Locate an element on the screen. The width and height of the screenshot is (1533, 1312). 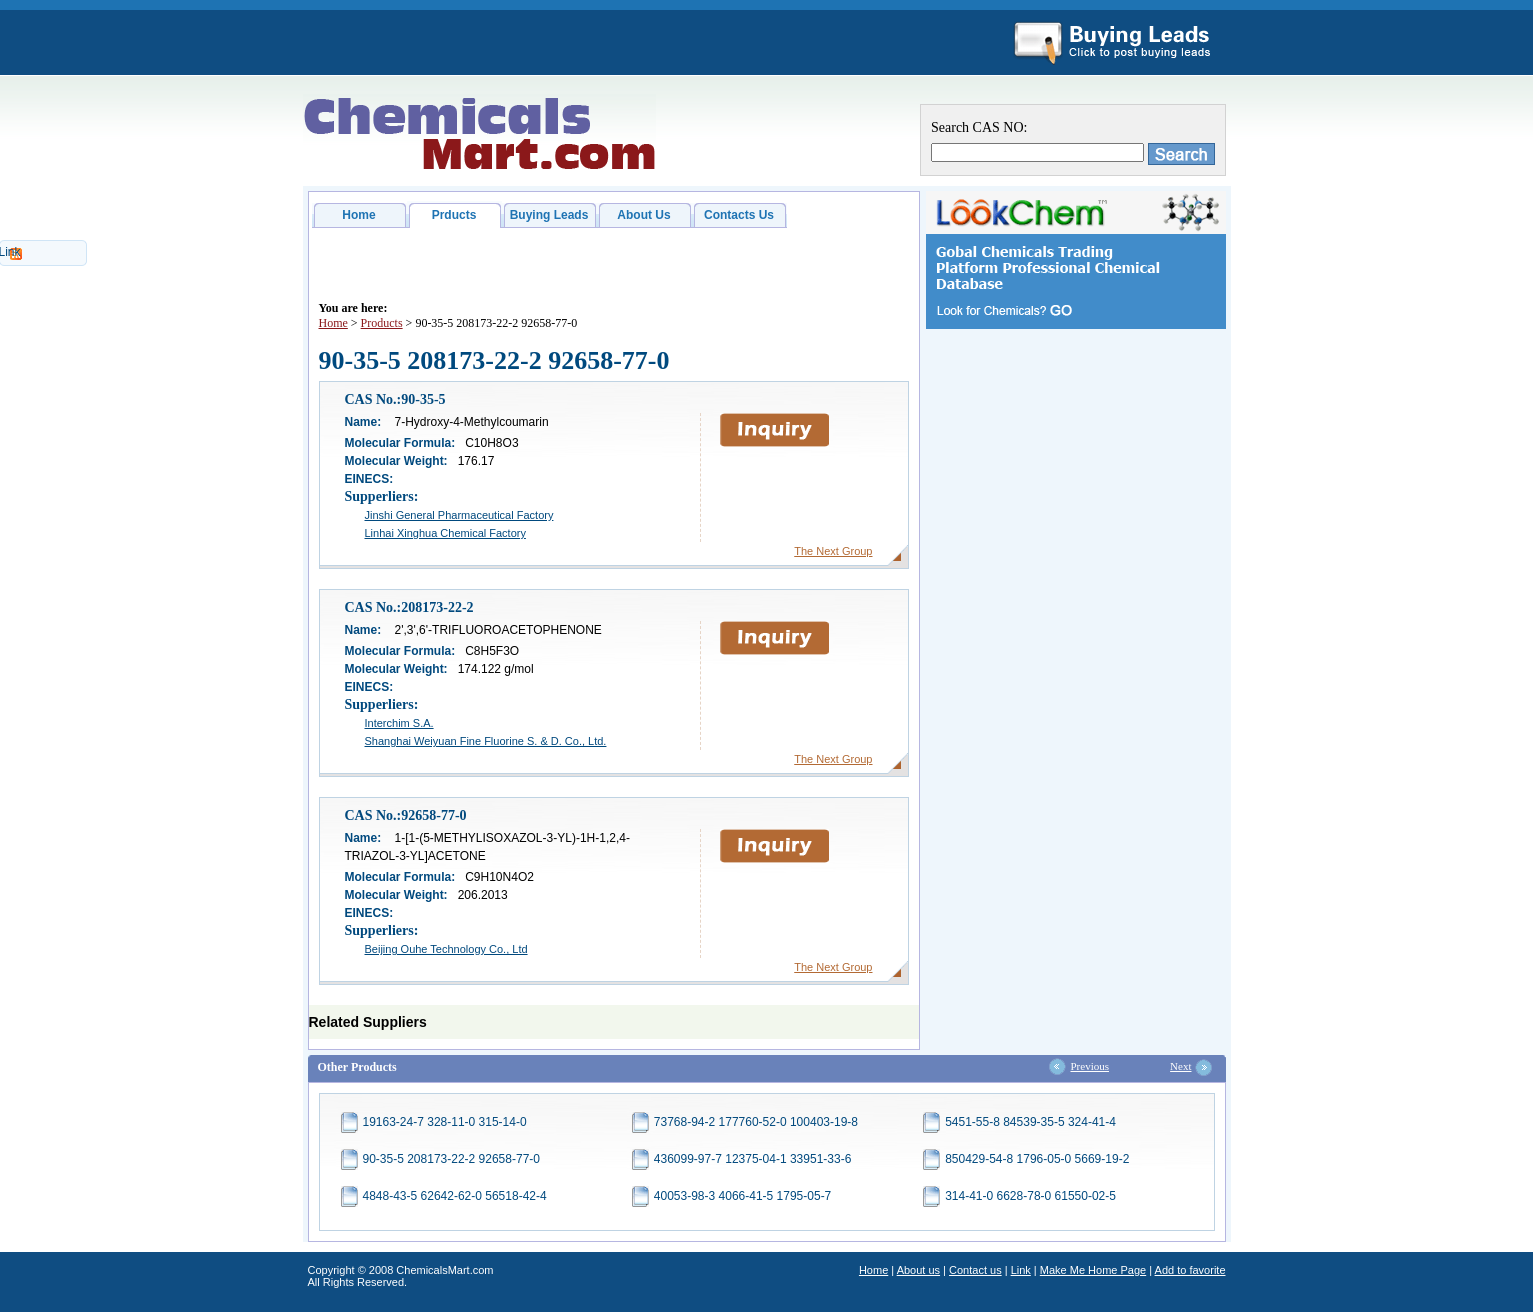
Prducts is located at coordinates (454, 215).